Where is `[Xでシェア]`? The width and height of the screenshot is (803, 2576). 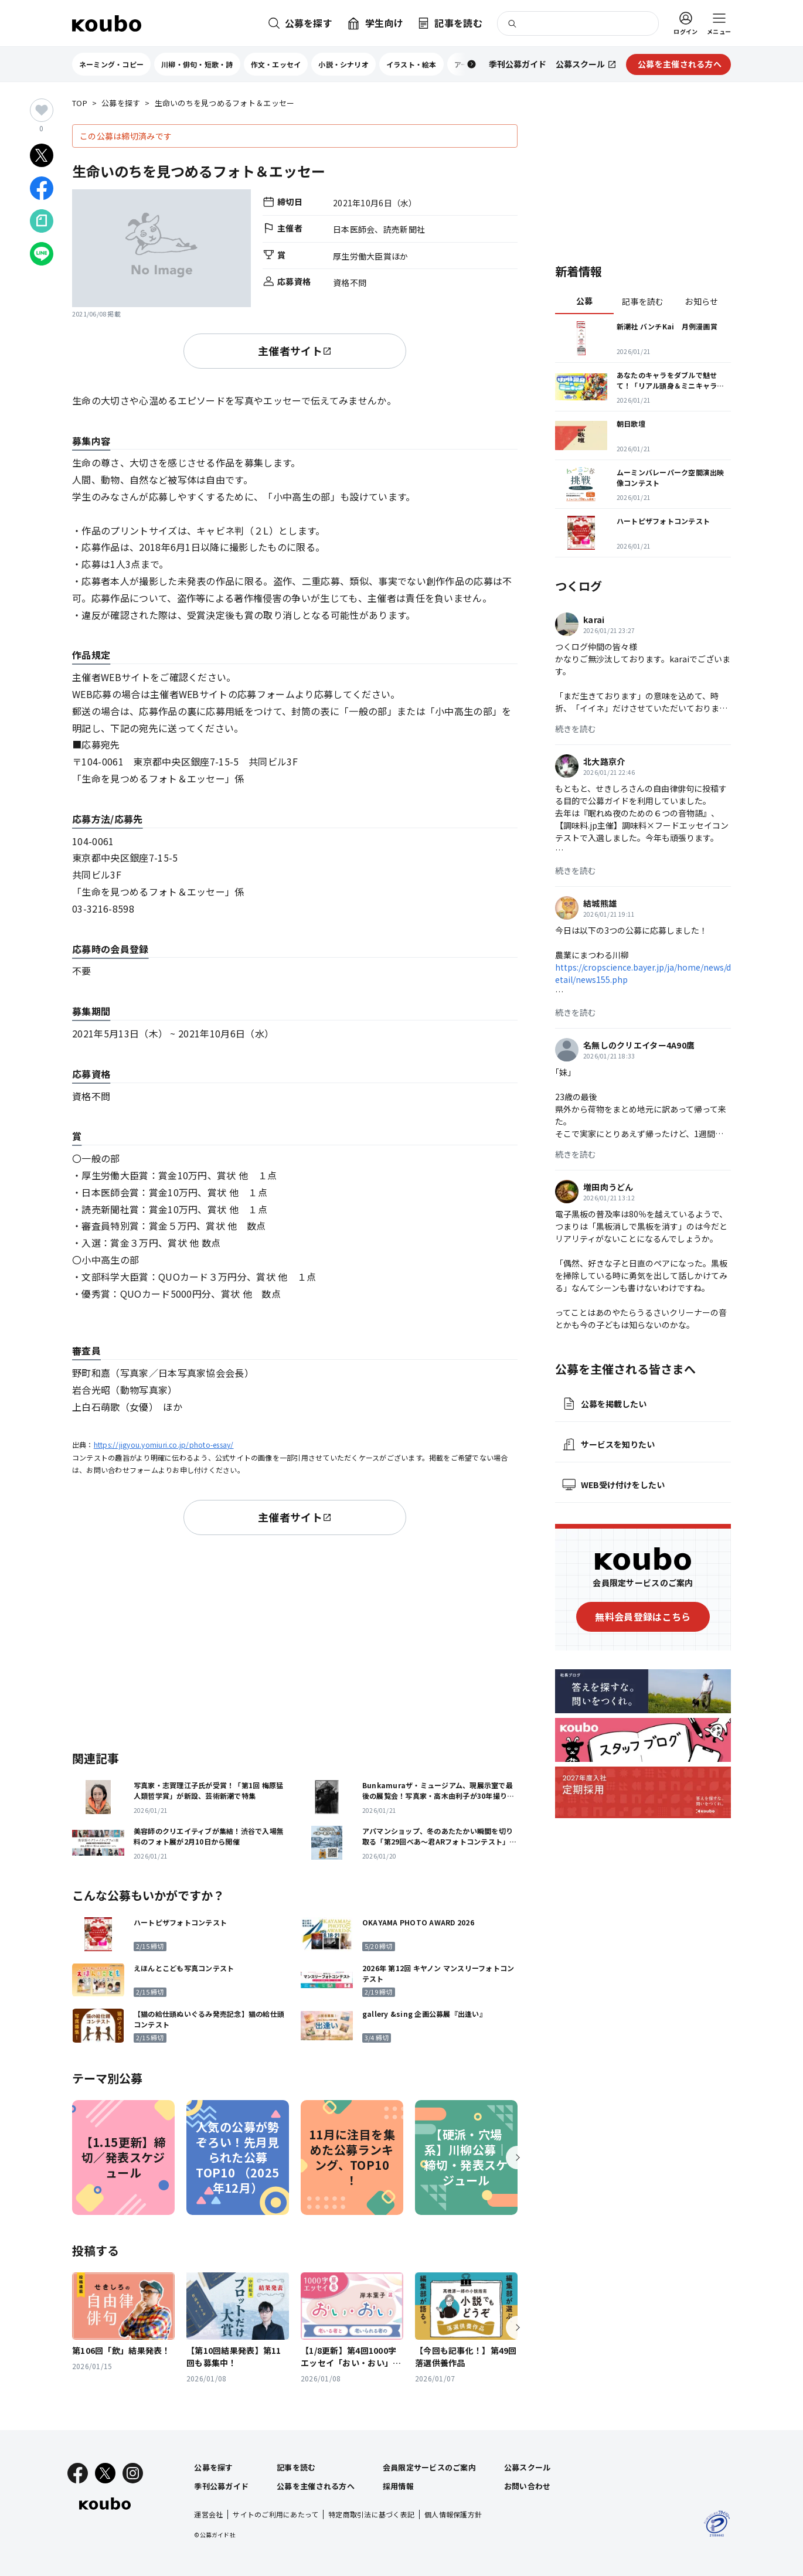 [Xでシェア] is located at coordinates (41, 155).